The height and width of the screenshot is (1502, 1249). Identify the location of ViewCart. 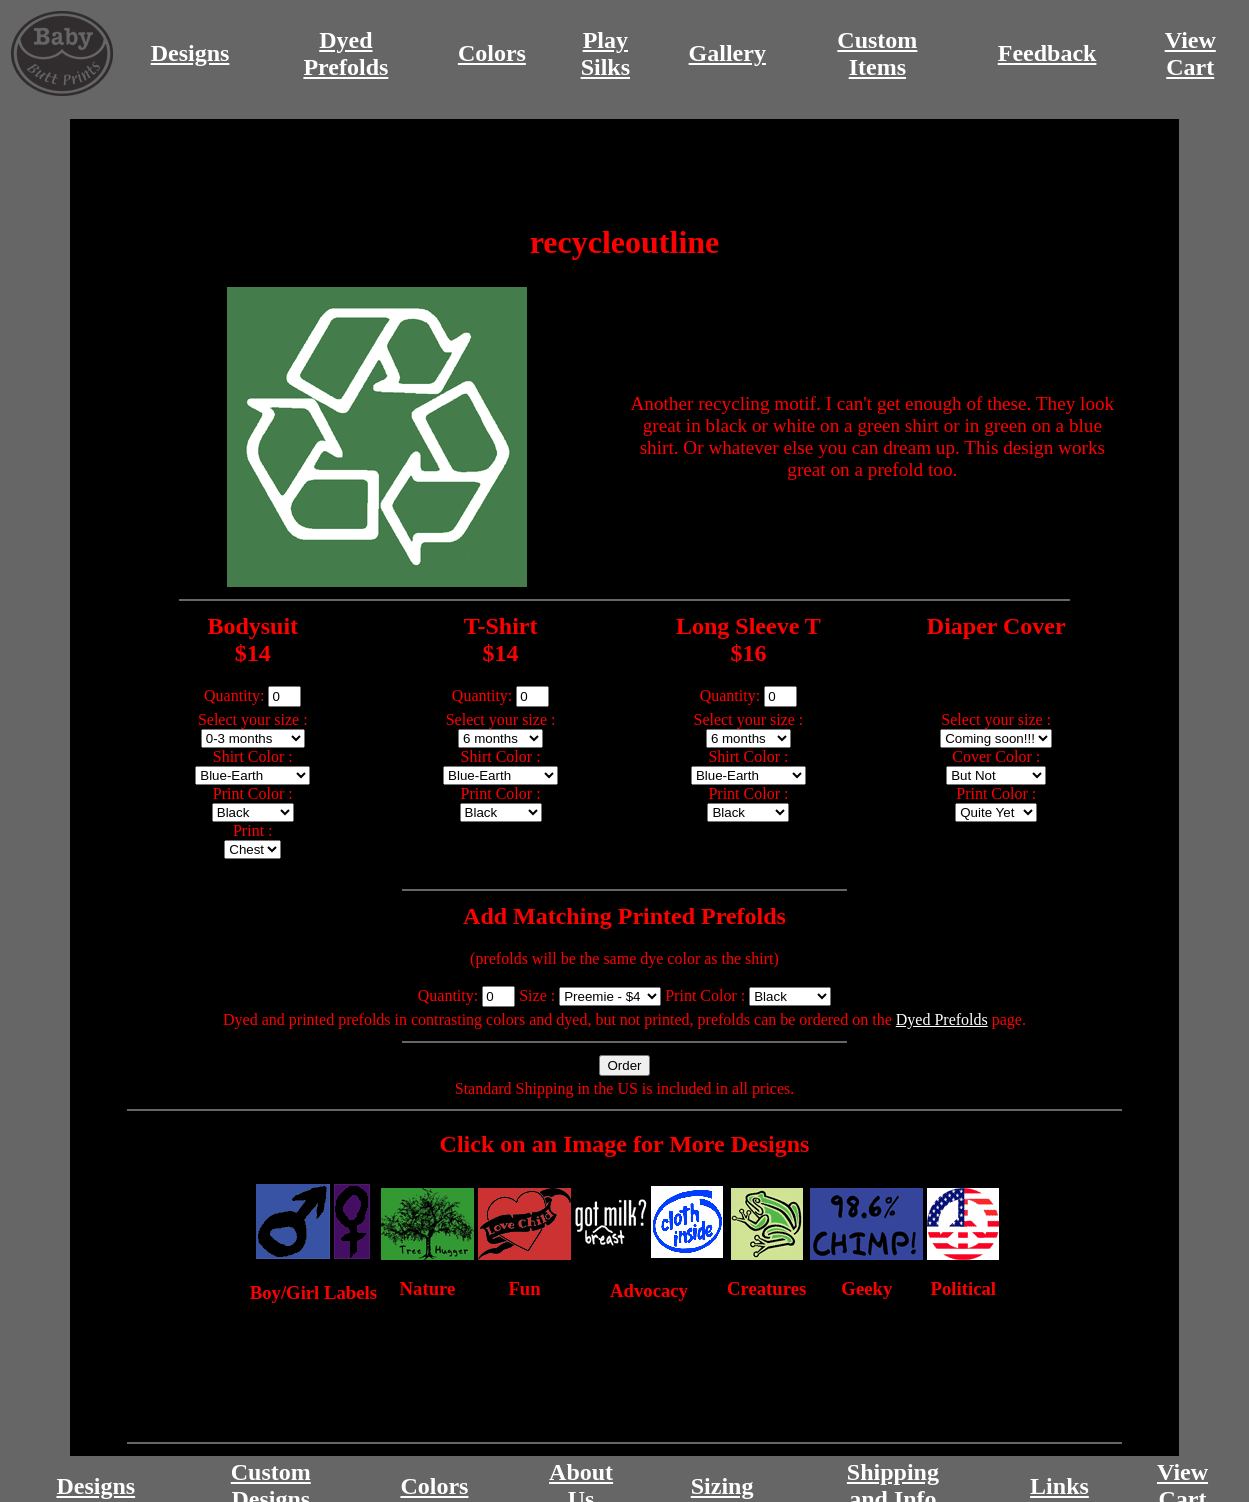
(1190, 53).